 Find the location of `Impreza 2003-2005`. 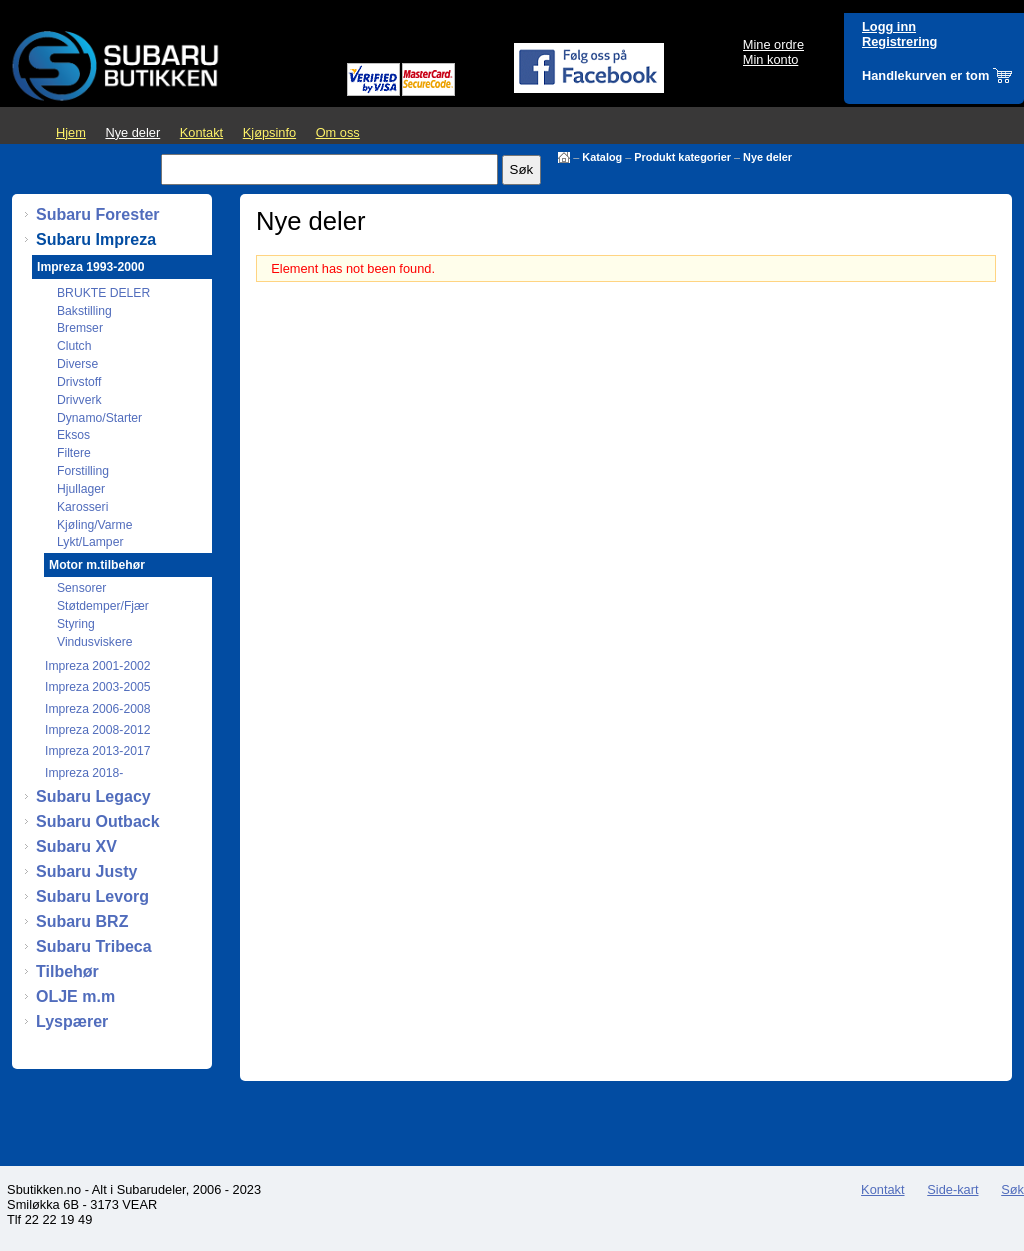

Impreza 2003-2005 is located at coordinates (97, 687).